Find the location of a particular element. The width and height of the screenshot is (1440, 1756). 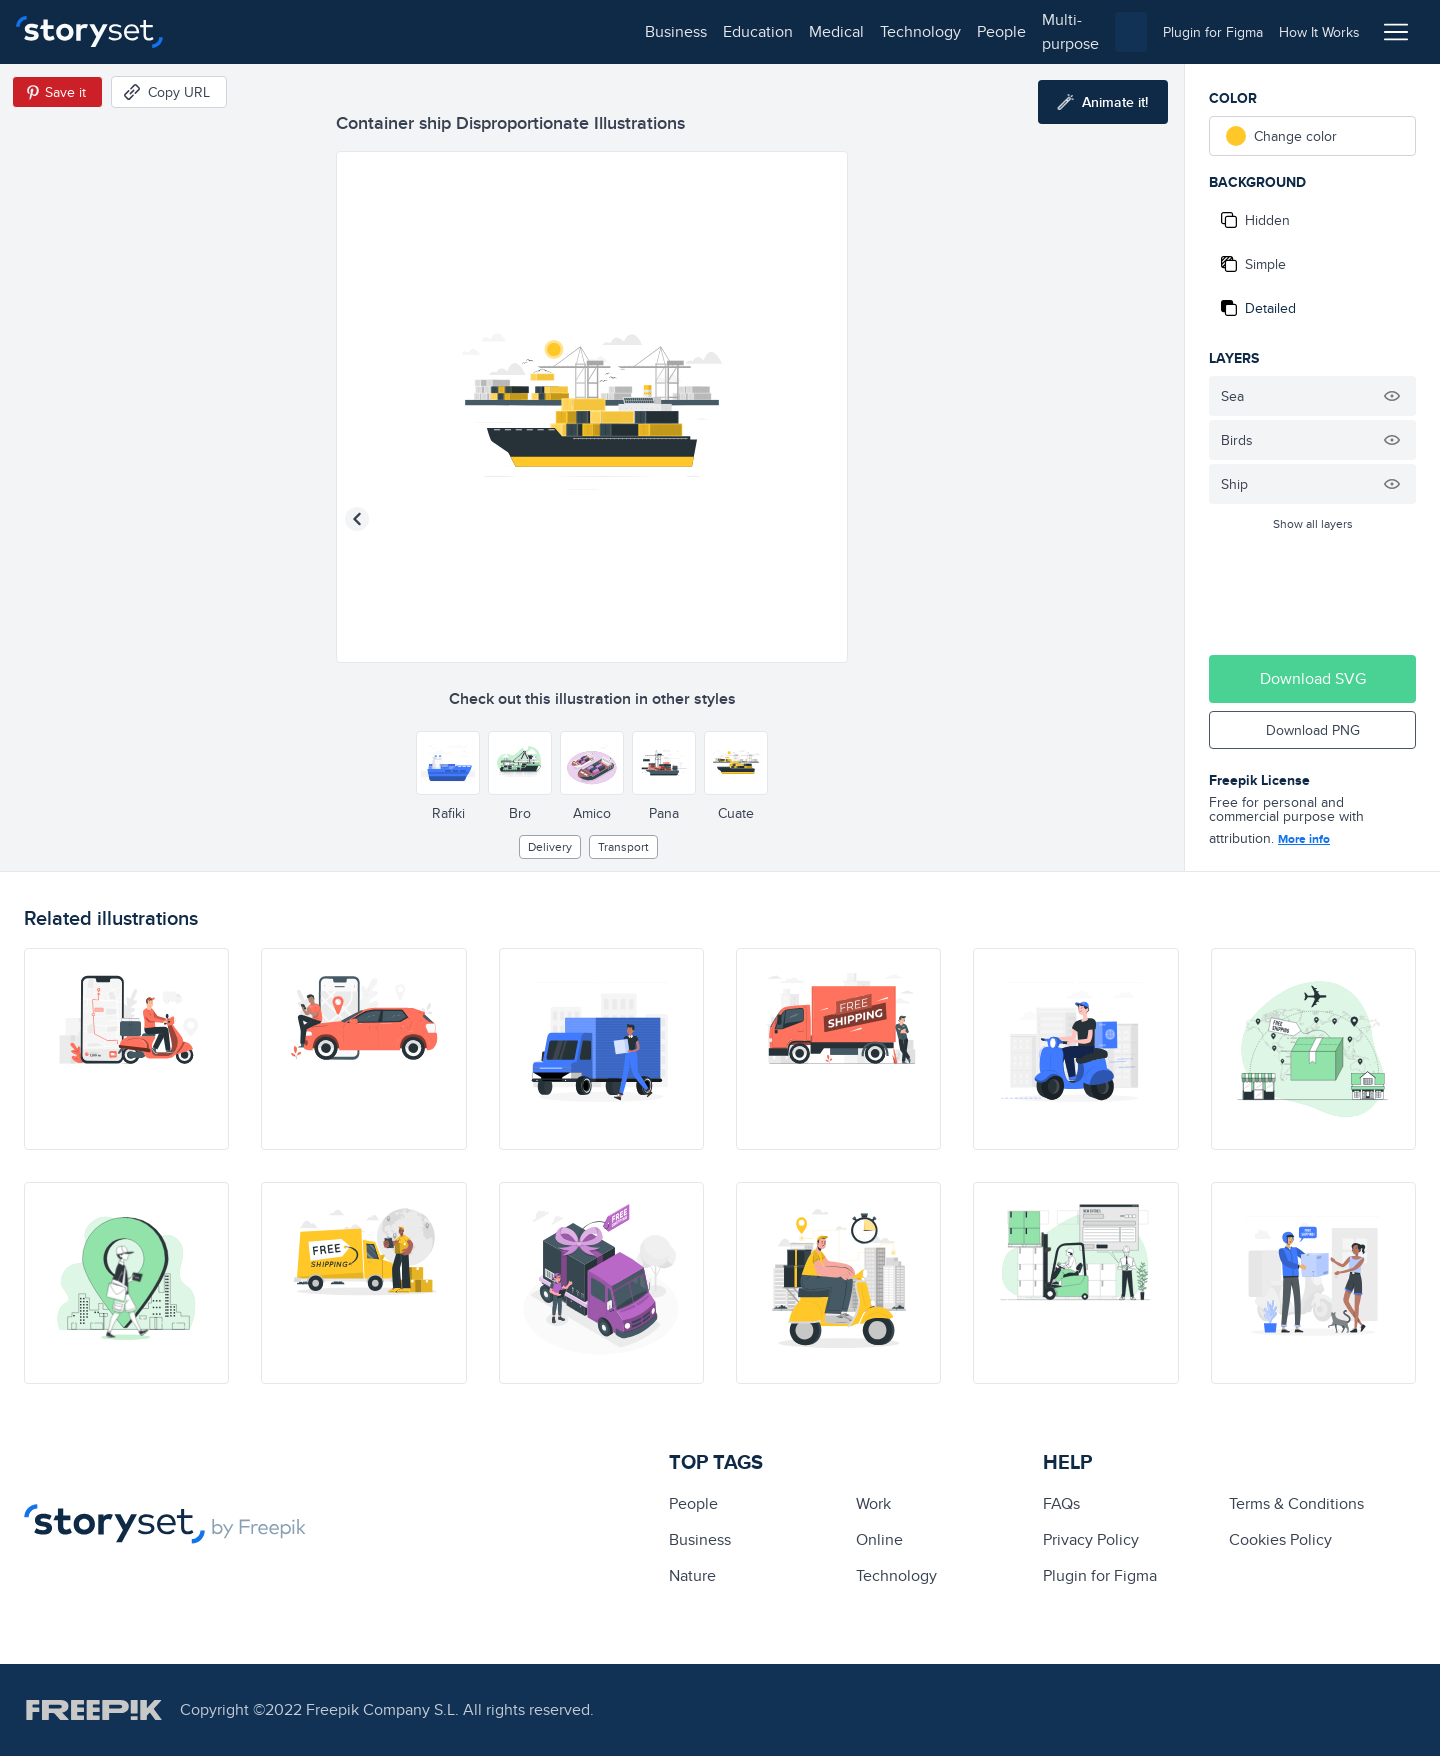

people is located at coordinates (551, 31).